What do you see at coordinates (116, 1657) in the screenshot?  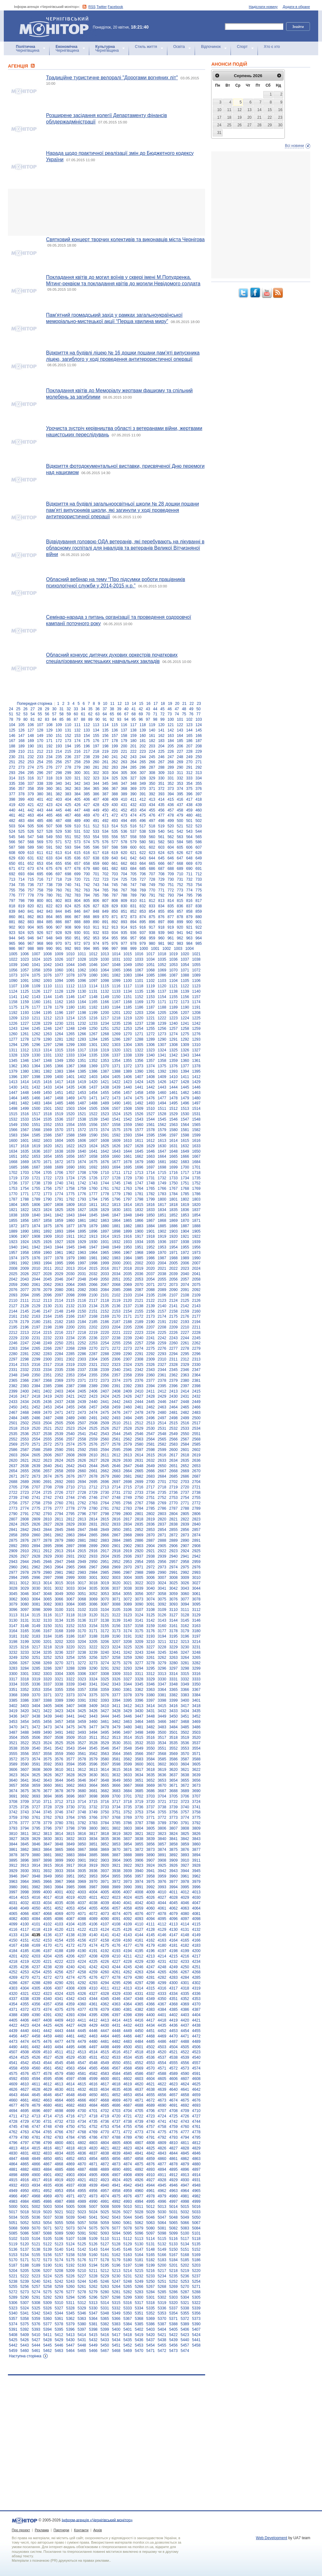 I see `3258` at bounding box center [116, 1657].